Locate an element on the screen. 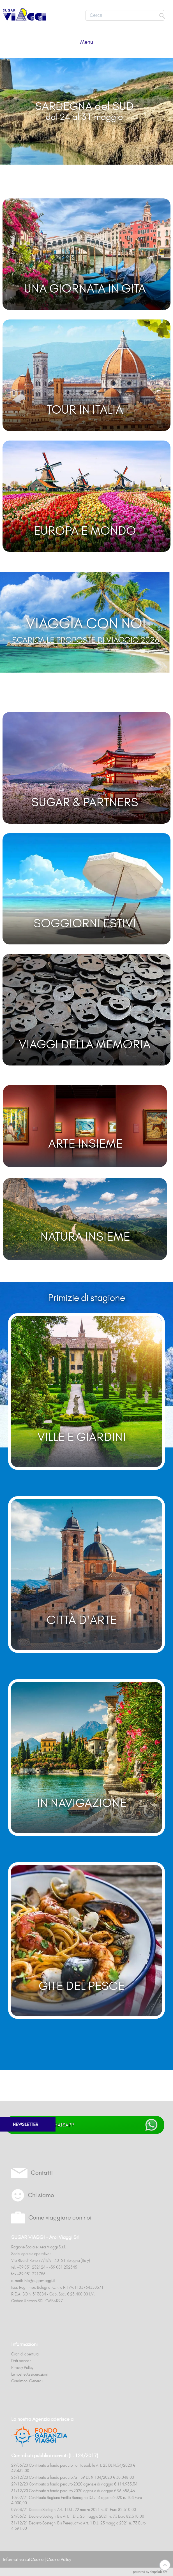 The height and width of the screenshot is (2576, 173). SUGAR & PARTNERS is located at coordinates (84, 802).